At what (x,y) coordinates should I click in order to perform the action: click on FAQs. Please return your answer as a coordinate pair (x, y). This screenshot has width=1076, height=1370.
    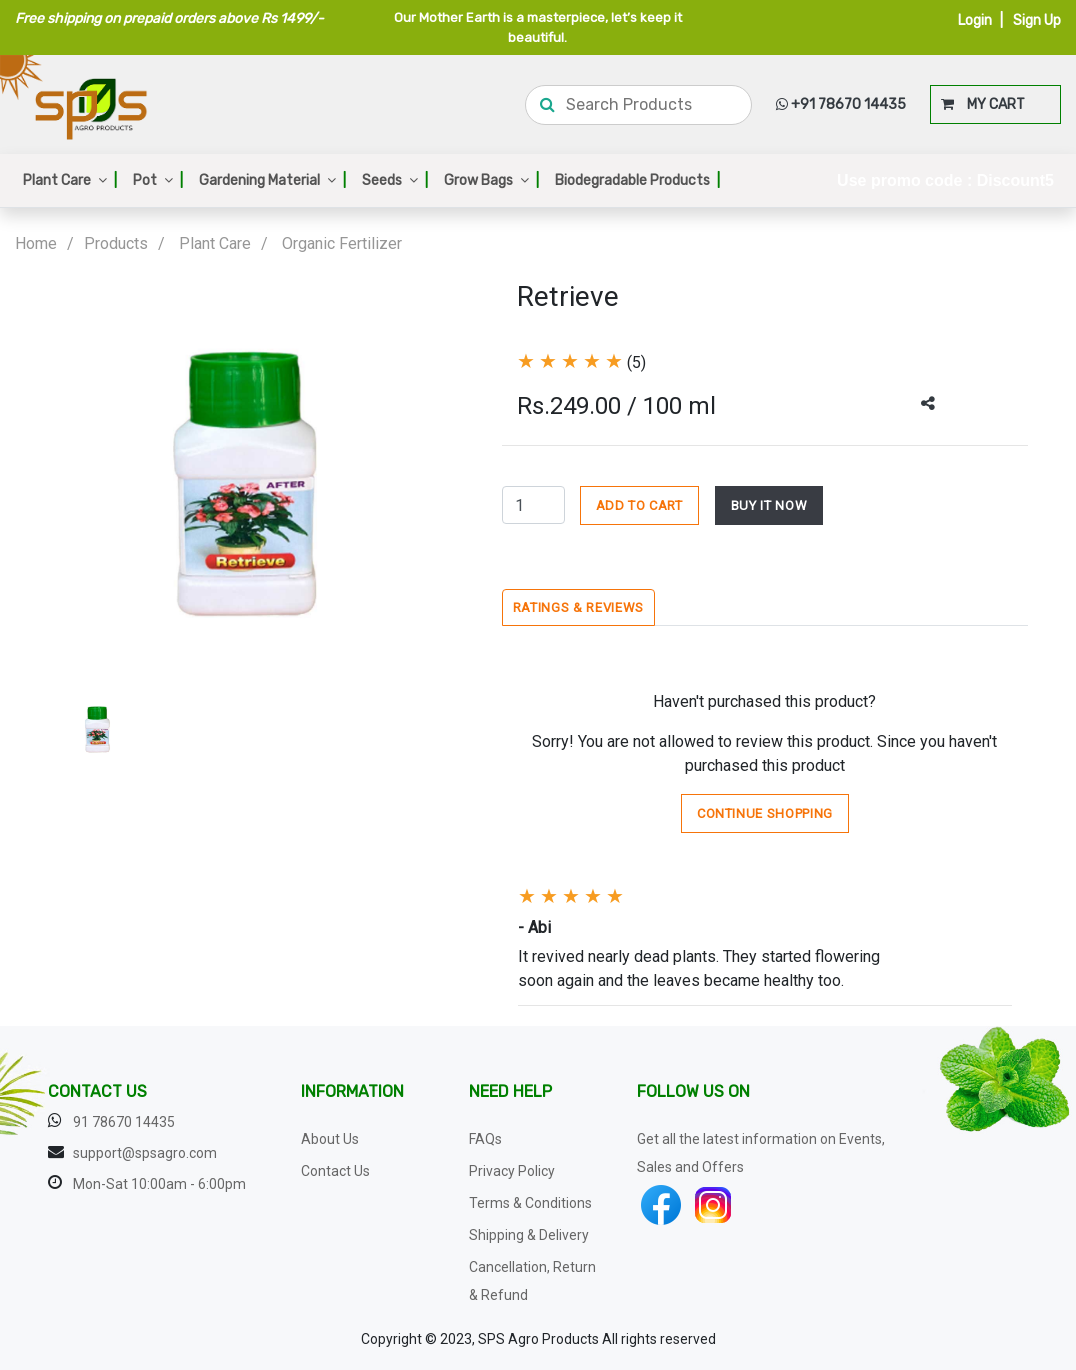
    Looking at the image, I should click on (485, 1139).